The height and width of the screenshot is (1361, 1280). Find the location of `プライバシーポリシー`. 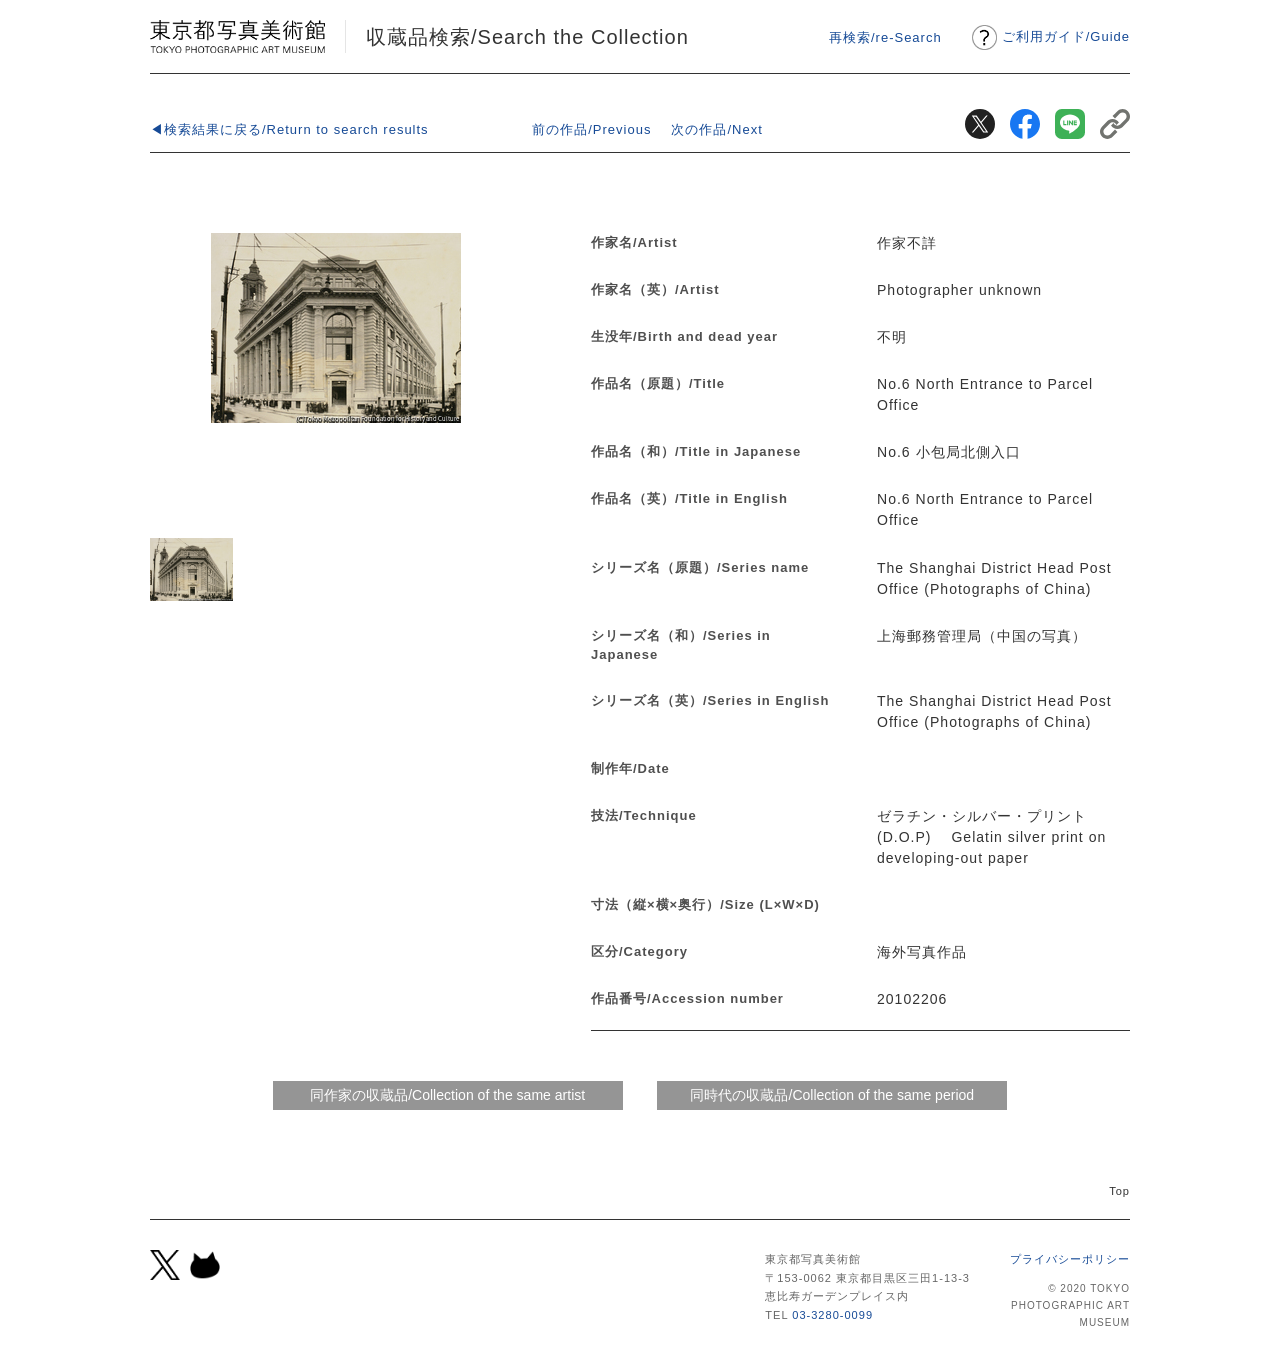

プライバシーポリシー is located at coordinates (1070, 1259).